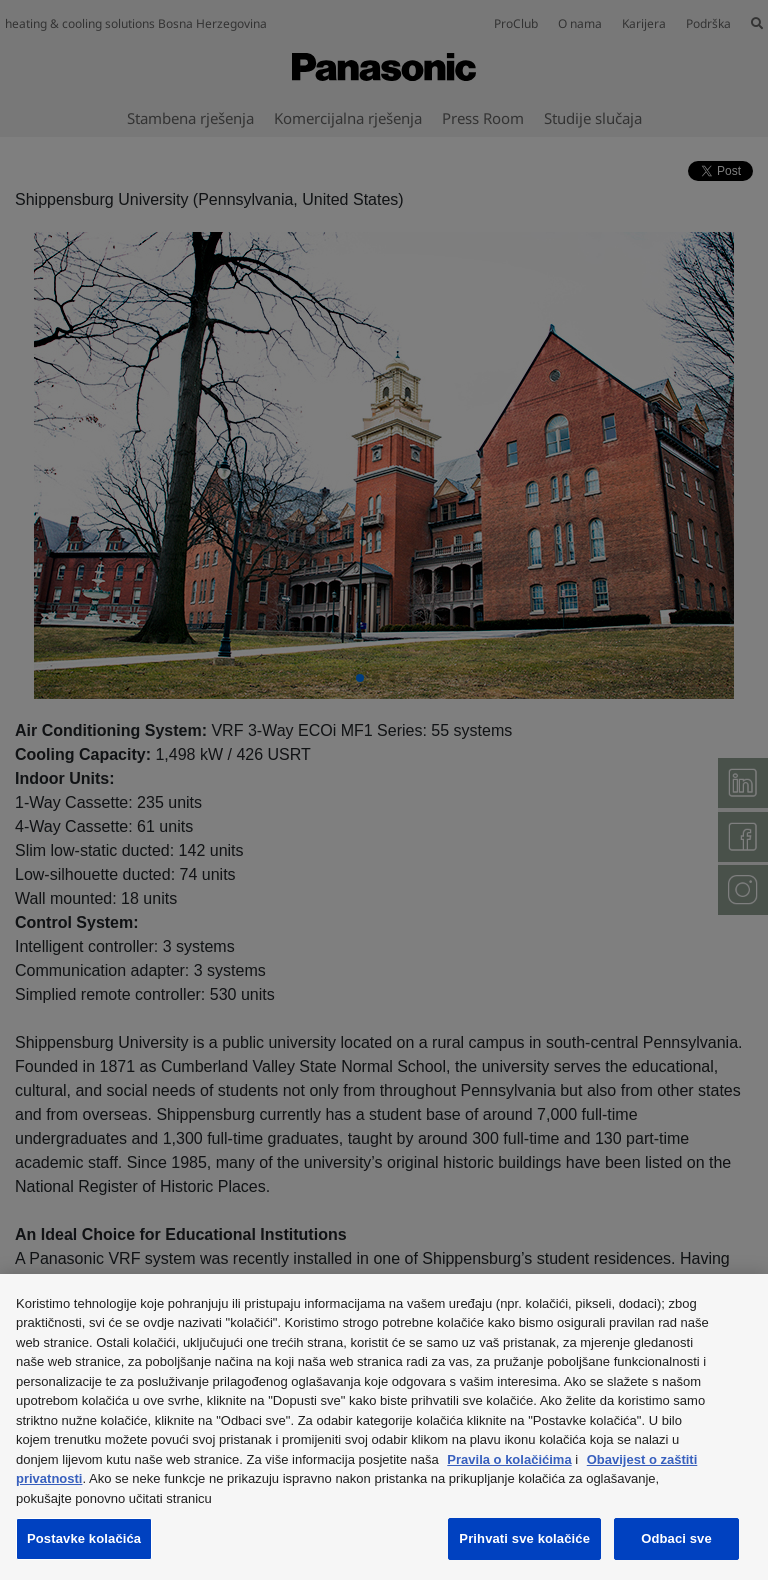 Image resolution: width=768 pixels, height=1580 pixels. Describe the element at coordinates (84, 1538) in the screenshot. I see `Postavke kolačića` at that location.